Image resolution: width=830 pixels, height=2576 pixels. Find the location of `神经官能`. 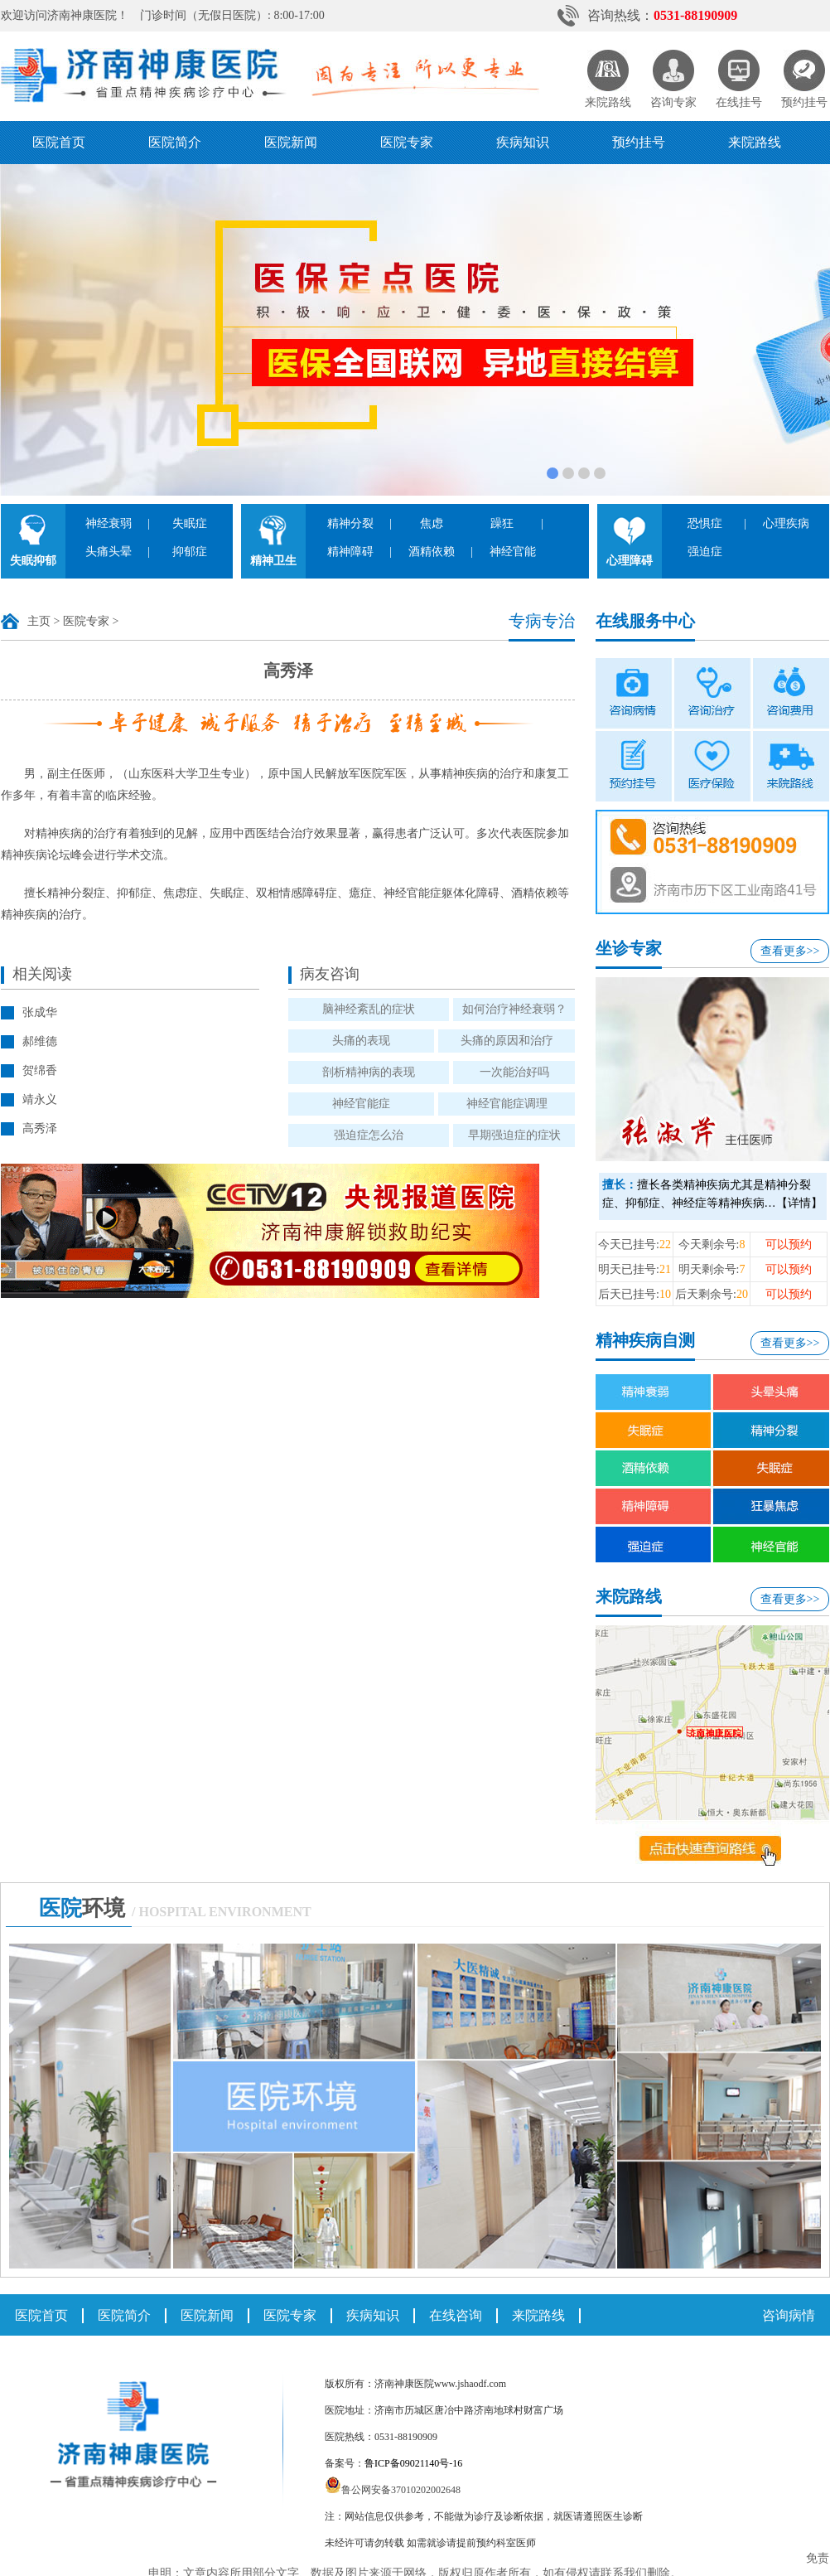

神经官能 is located at coordinates (513, 551).